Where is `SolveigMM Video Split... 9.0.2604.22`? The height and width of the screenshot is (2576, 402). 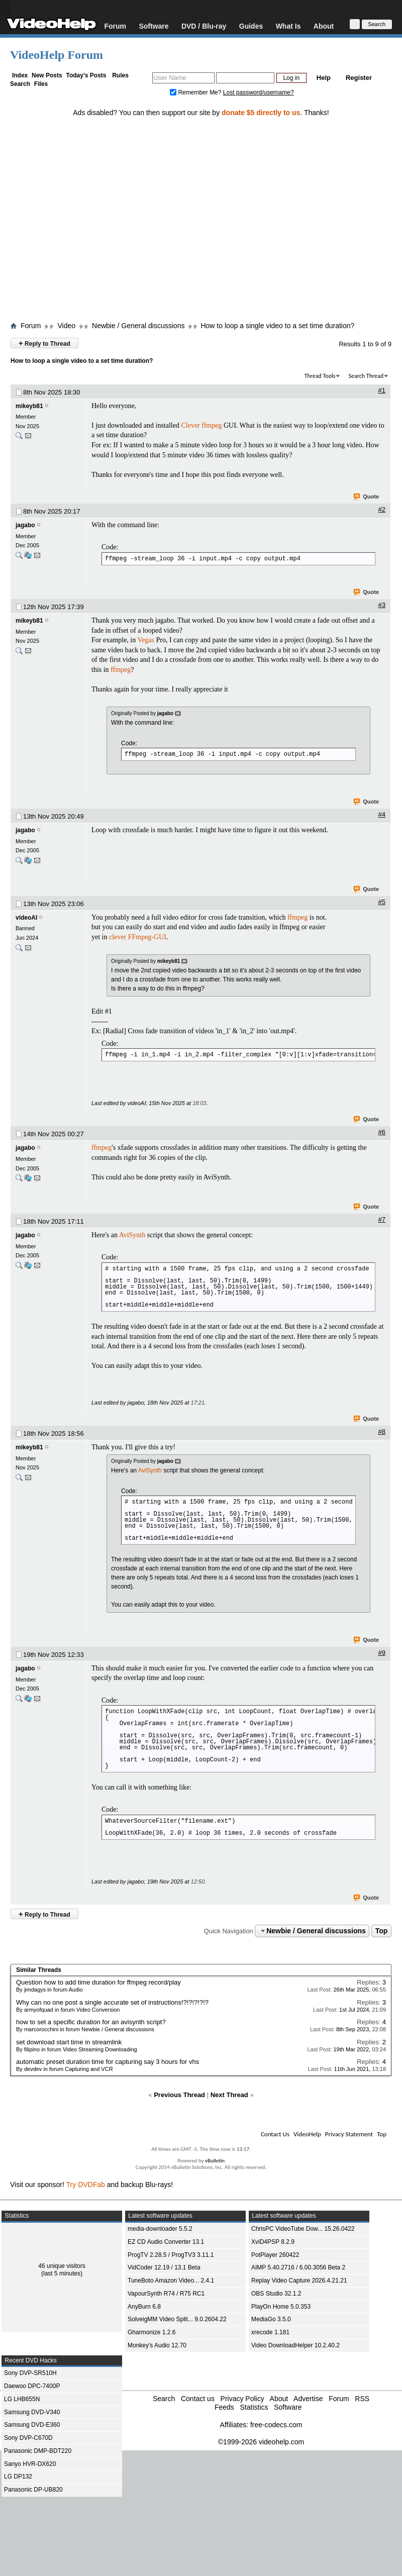
SolveigMM Video Split... 9.0.2604.22 is located at coordinates (177, 2319).